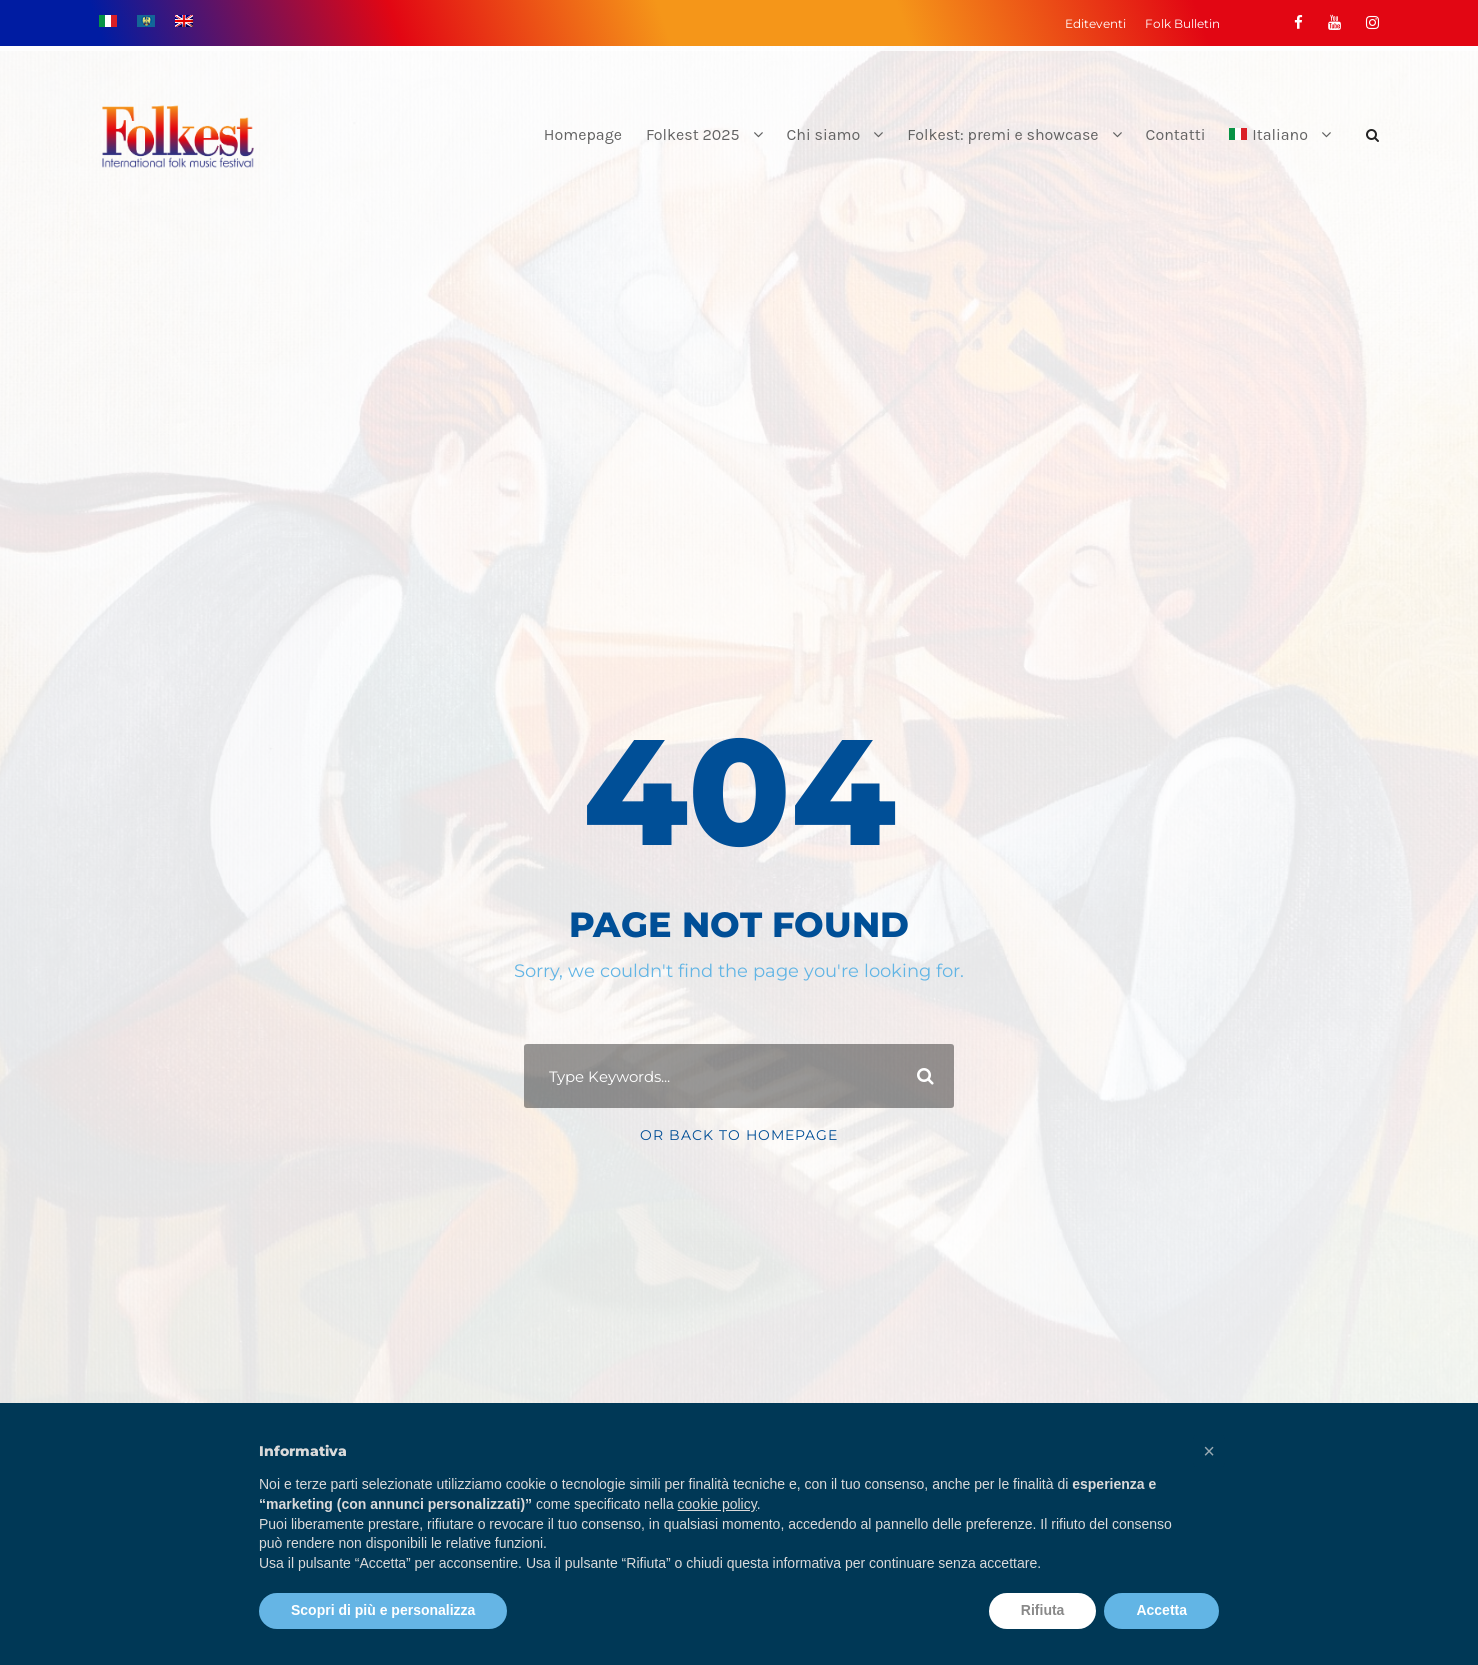 The height and width of the screenshot is (1665, 1478). I want to click on Chi siamo, so click(824, 134).